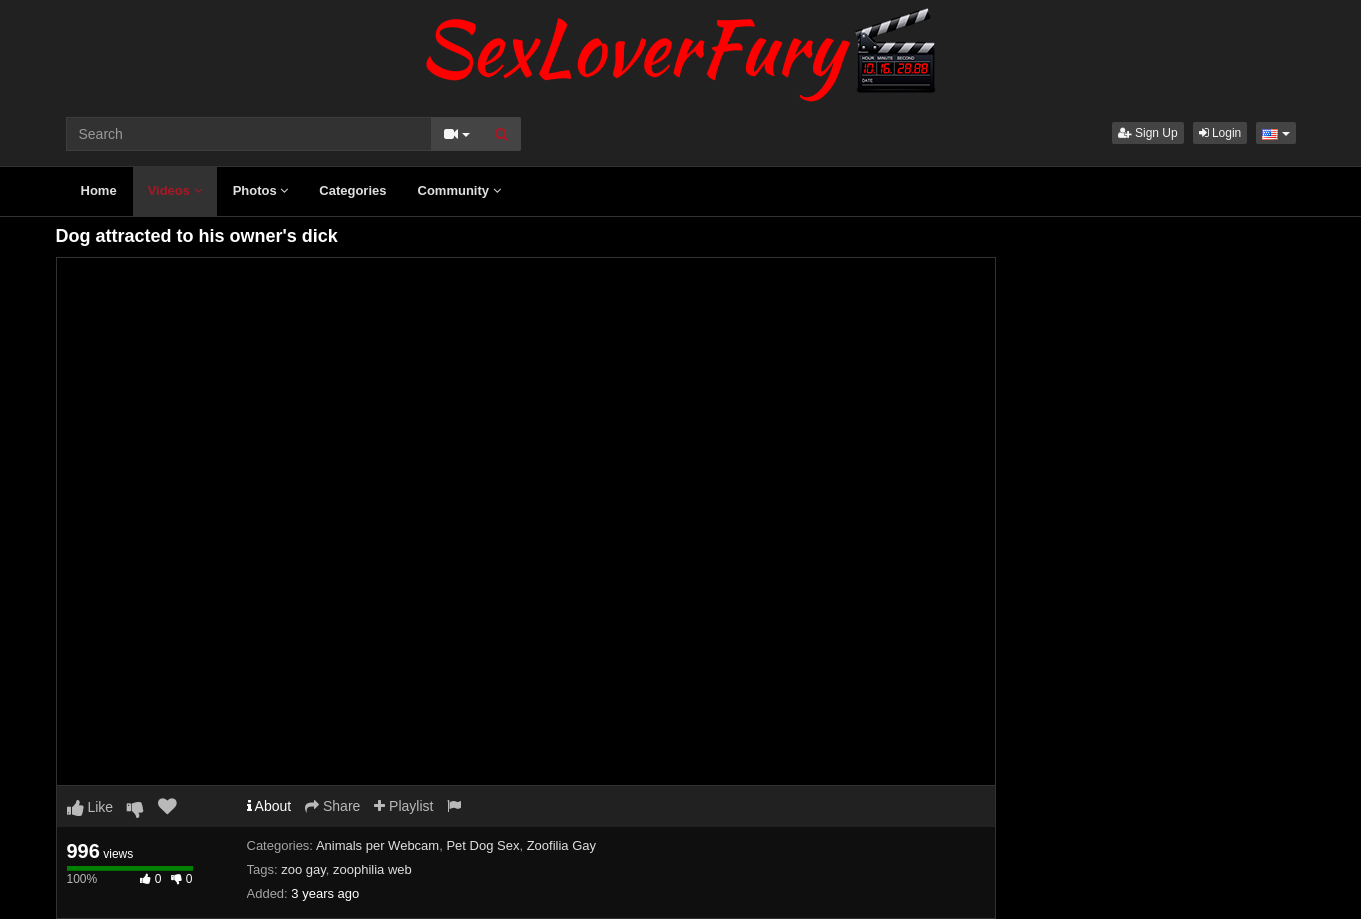  I want to click on Videos, so click(175, 190).